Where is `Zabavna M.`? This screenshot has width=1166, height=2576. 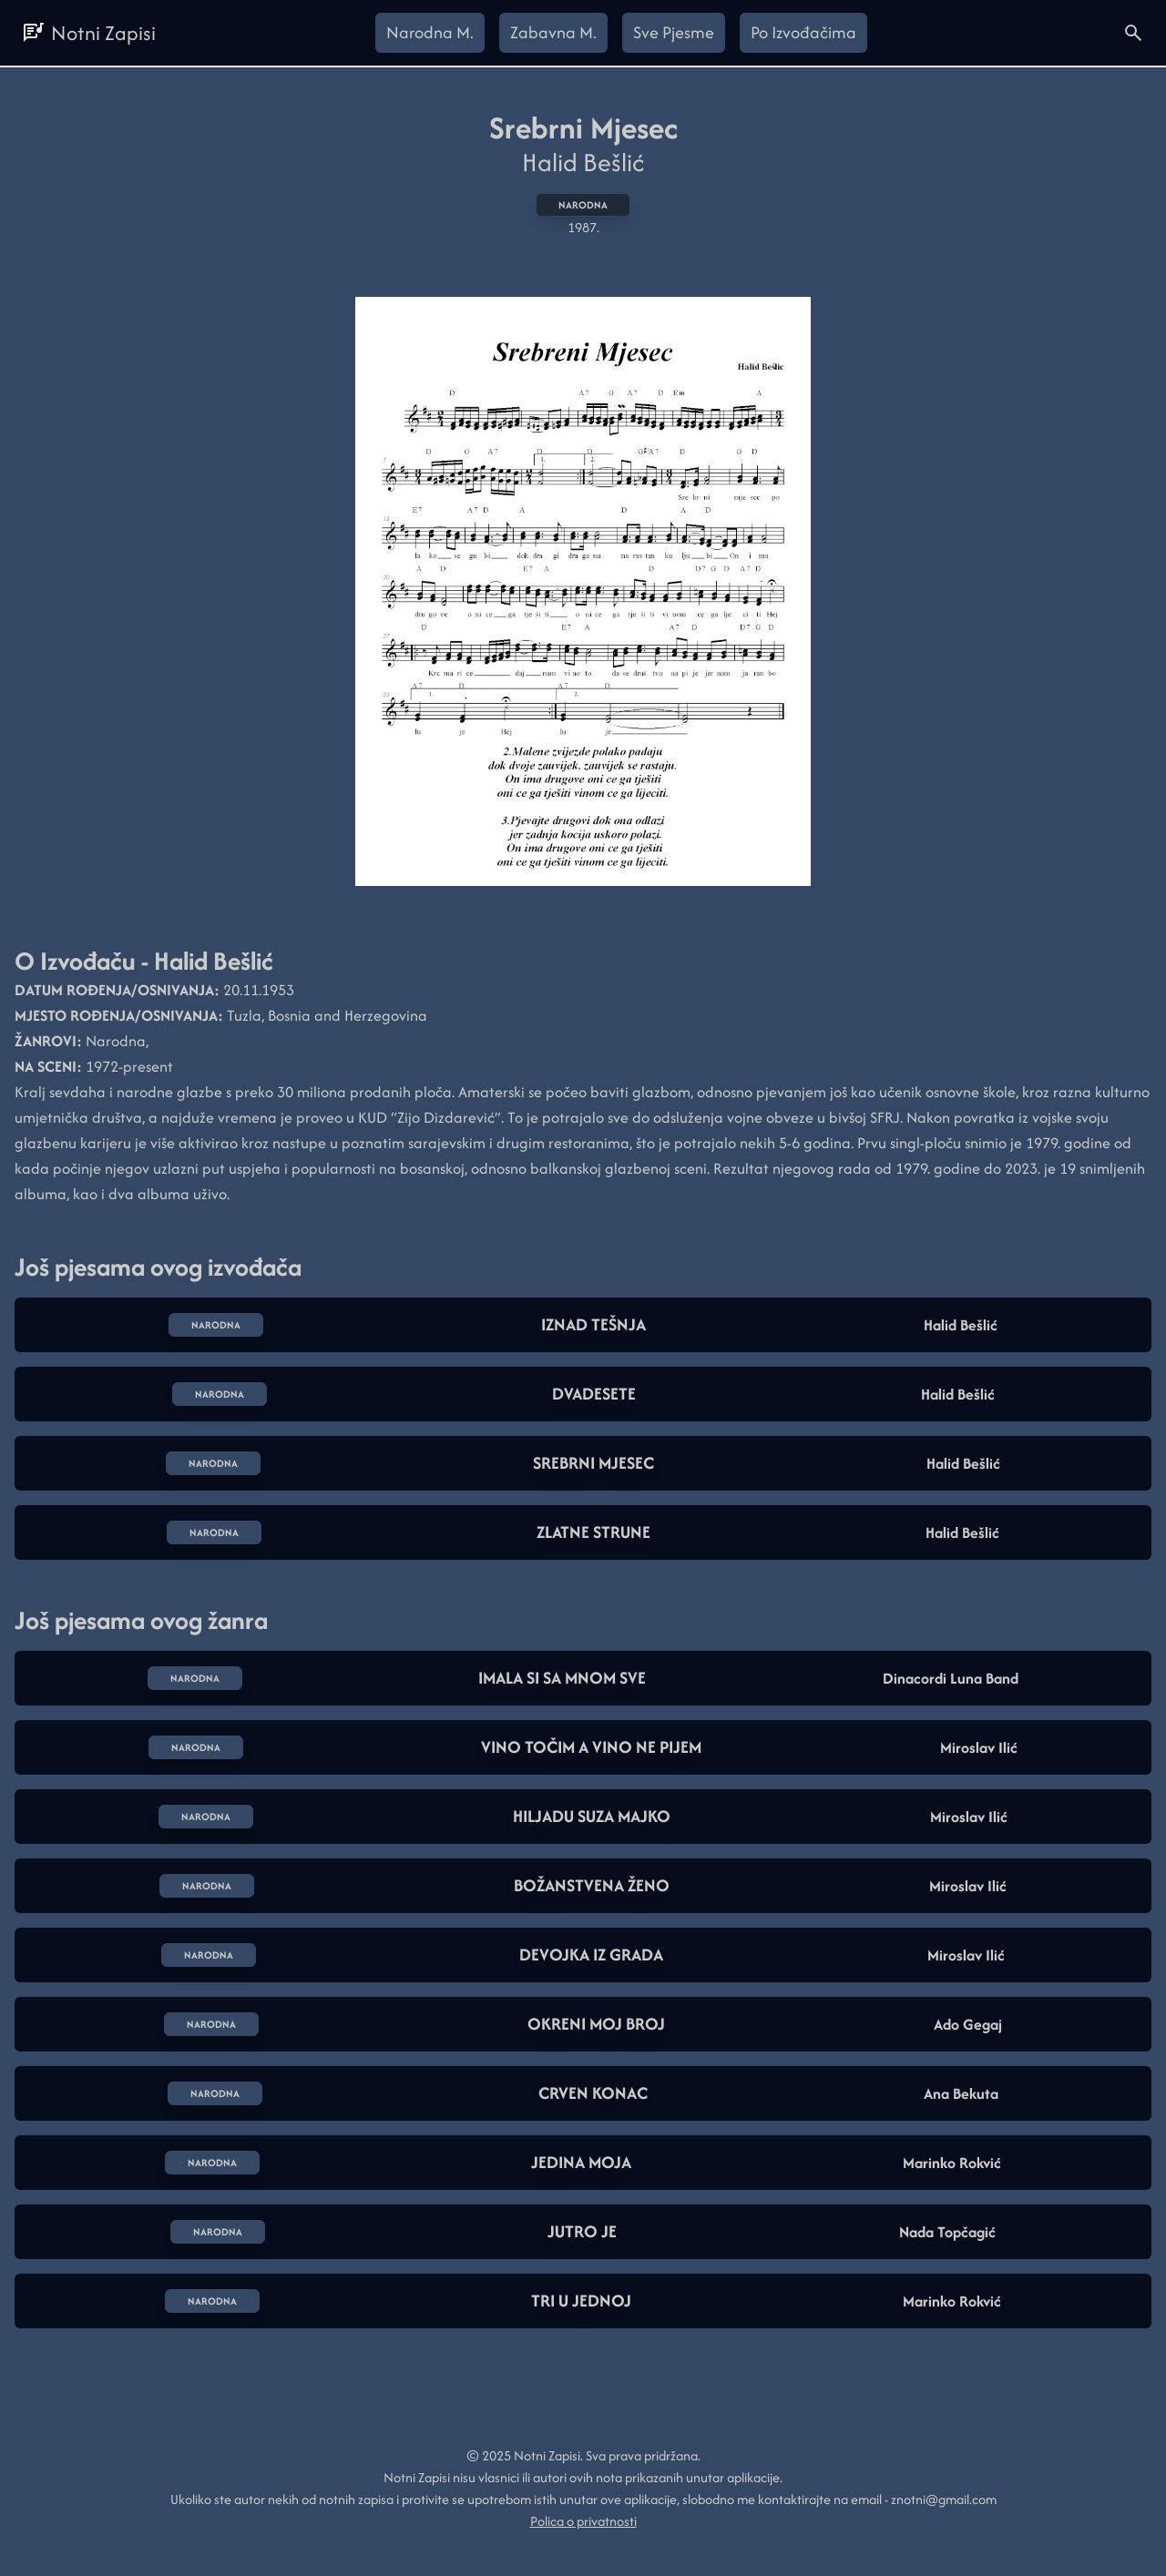
Zabavna M. is located at coordinates (553, 32).